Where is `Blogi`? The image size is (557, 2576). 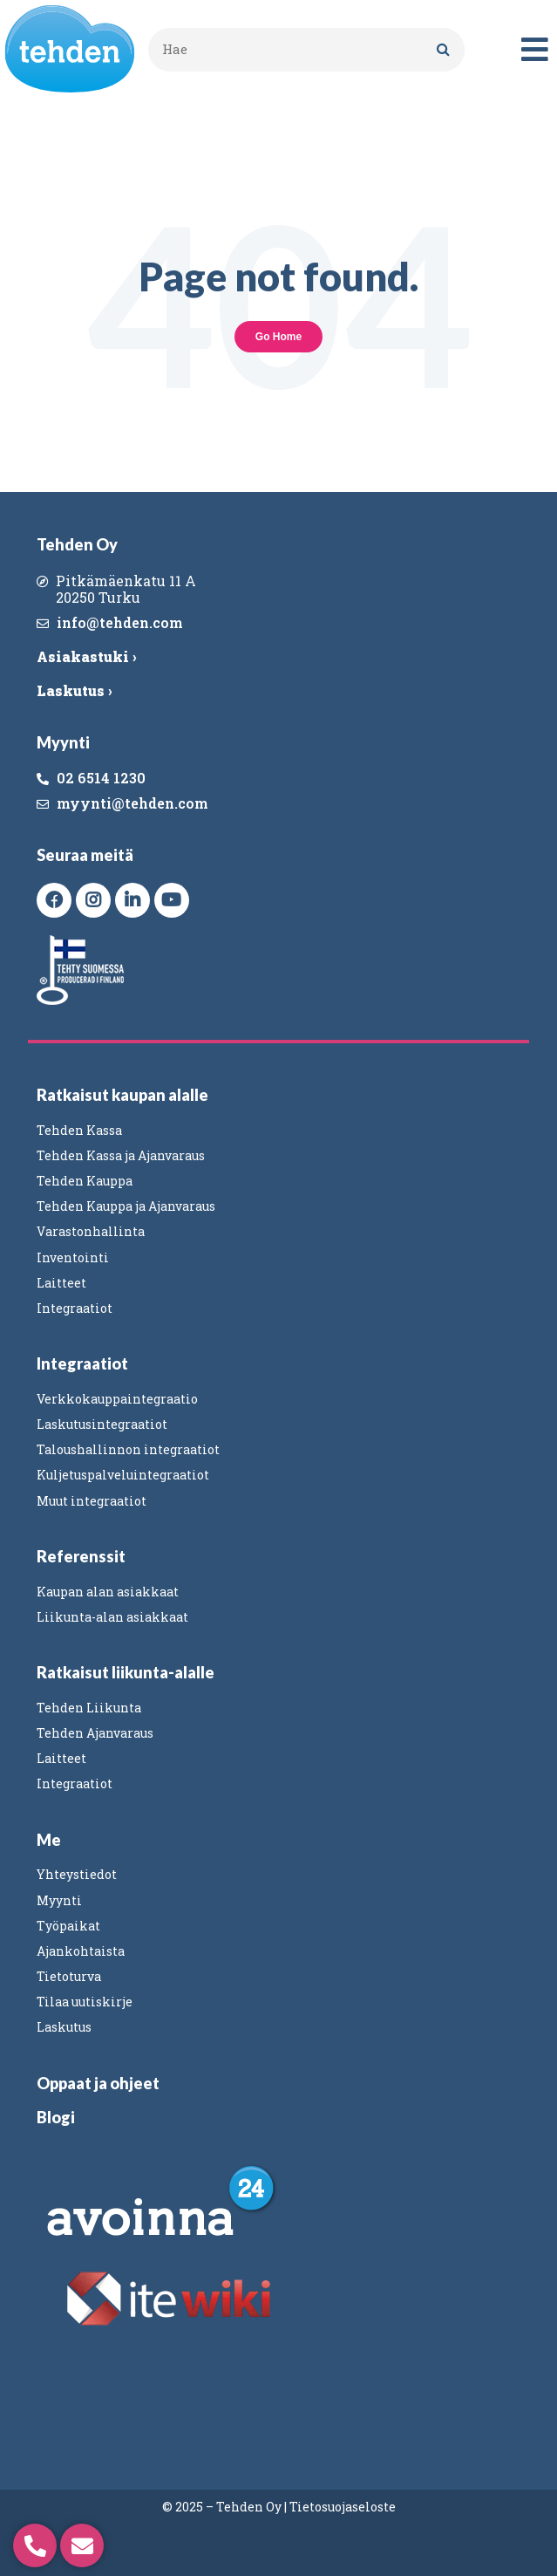 Blogi is located at coordinates (56, 2117).